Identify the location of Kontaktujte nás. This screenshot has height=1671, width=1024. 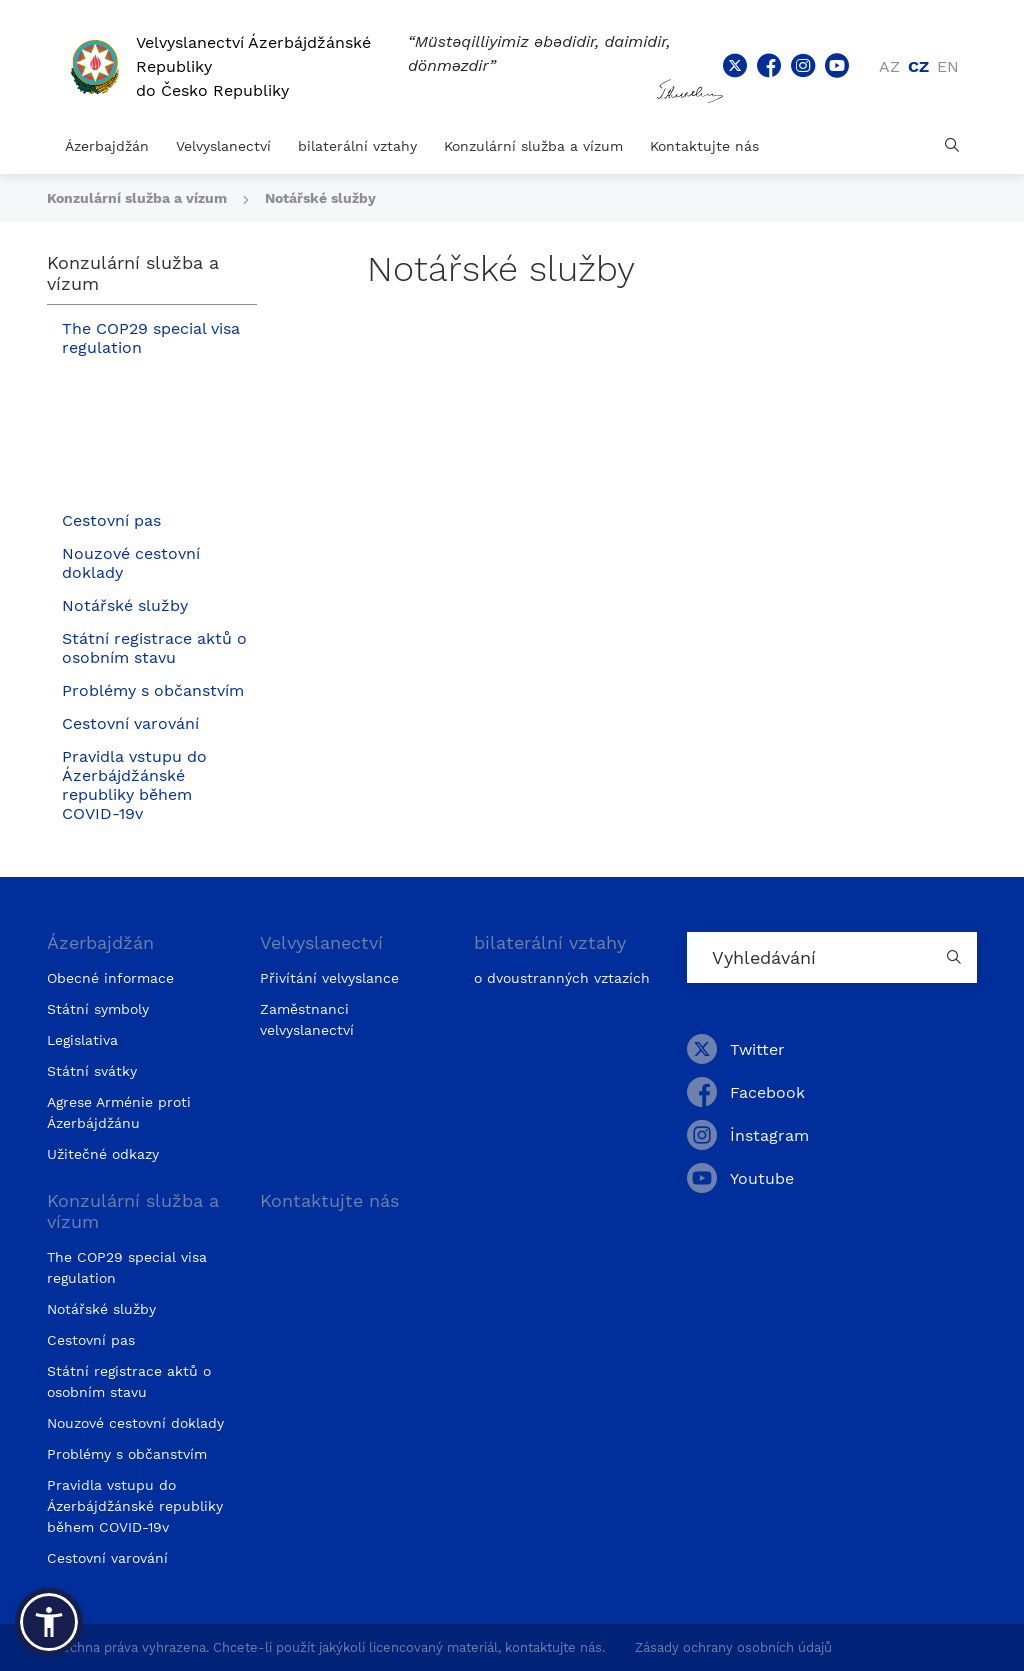
(704, 146).